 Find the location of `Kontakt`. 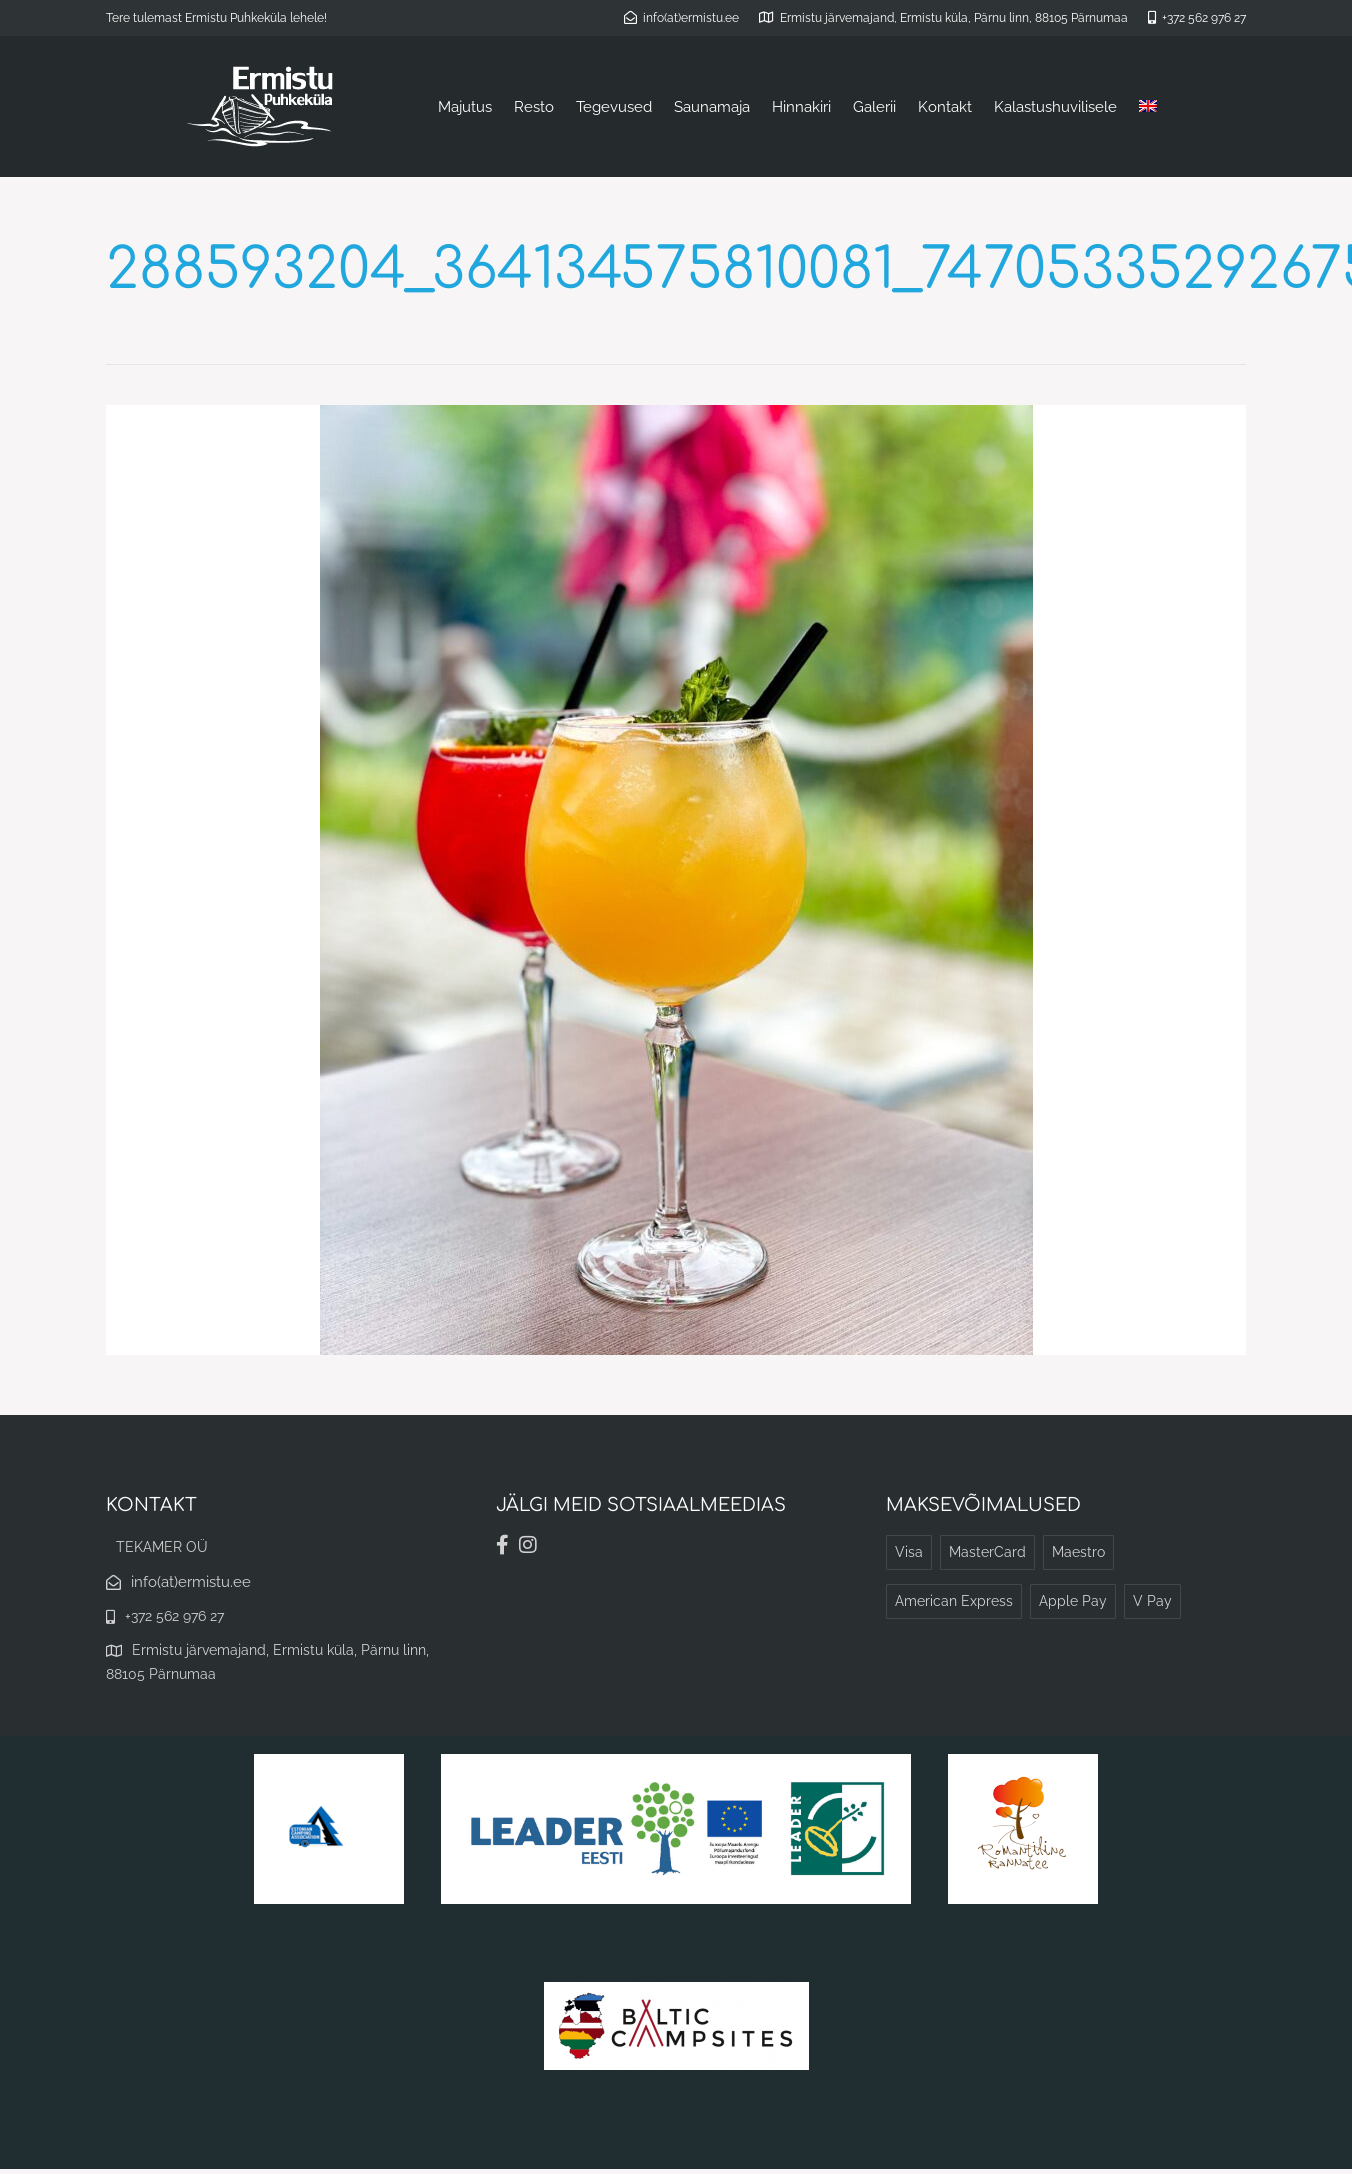

Kontakt is located at coordinates (945, 107).